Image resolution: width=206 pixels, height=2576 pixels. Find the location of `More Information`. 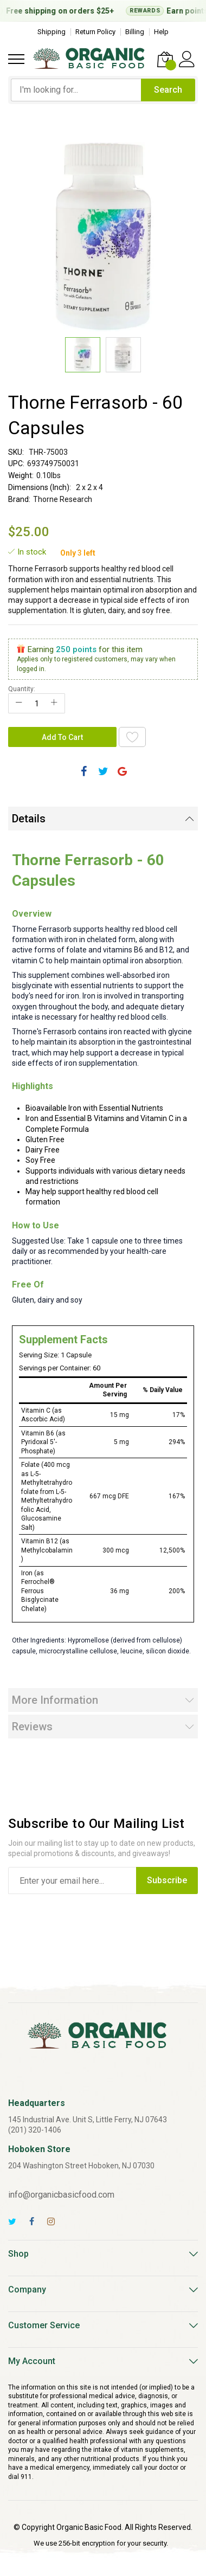

More Information is located at coordinates (55, 1699).